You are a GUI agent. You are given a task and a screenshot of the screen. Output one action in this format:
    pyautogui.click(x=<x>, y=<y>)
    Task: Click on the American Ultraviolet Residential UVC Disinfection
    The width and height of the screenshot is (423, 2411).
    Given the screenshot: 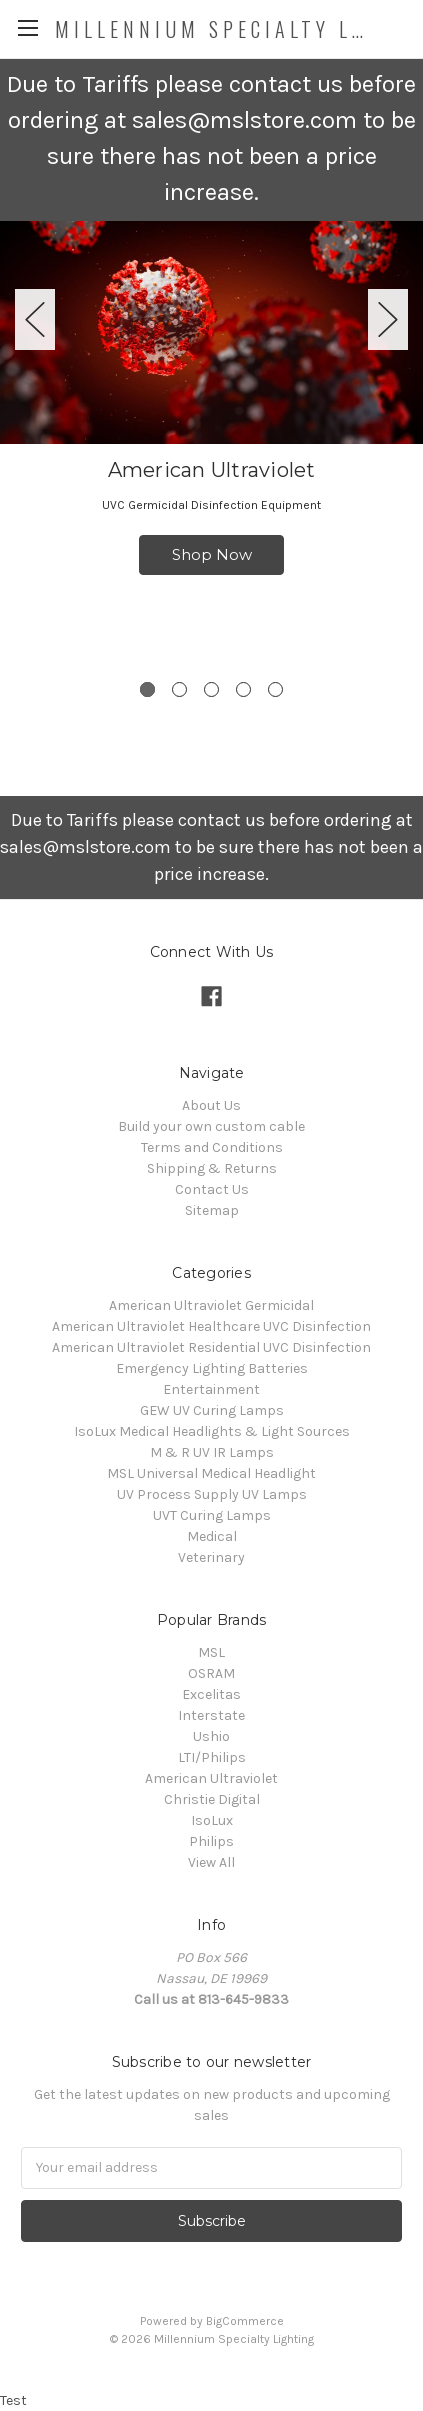 What is the action you would take?
    pyautogui.click(x=211, y=1347)
    